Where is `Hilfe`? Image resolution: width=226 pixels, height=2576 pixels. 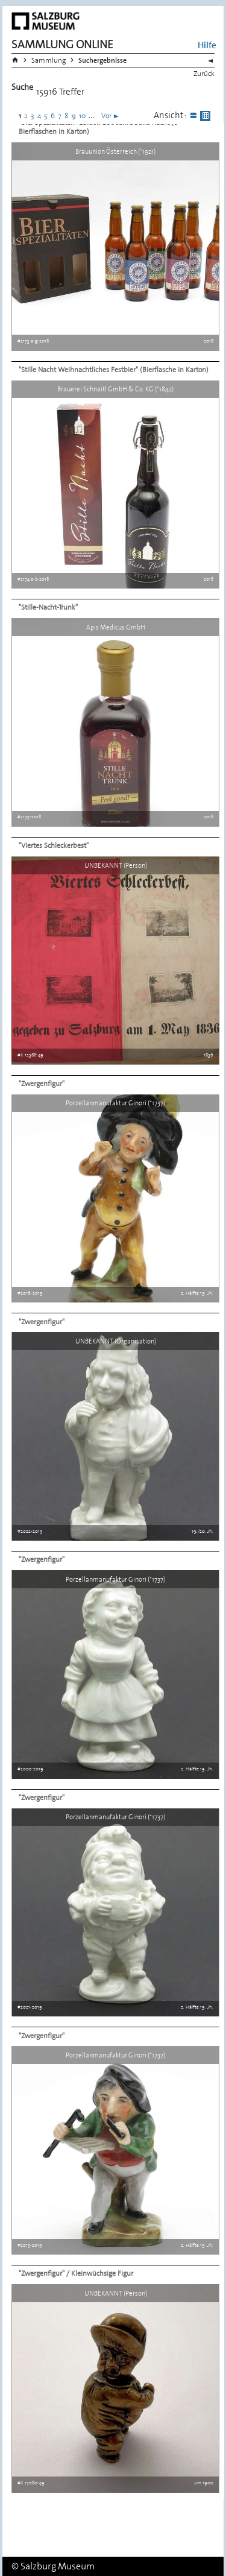
Hilfe is located at coordinates (207, 45).